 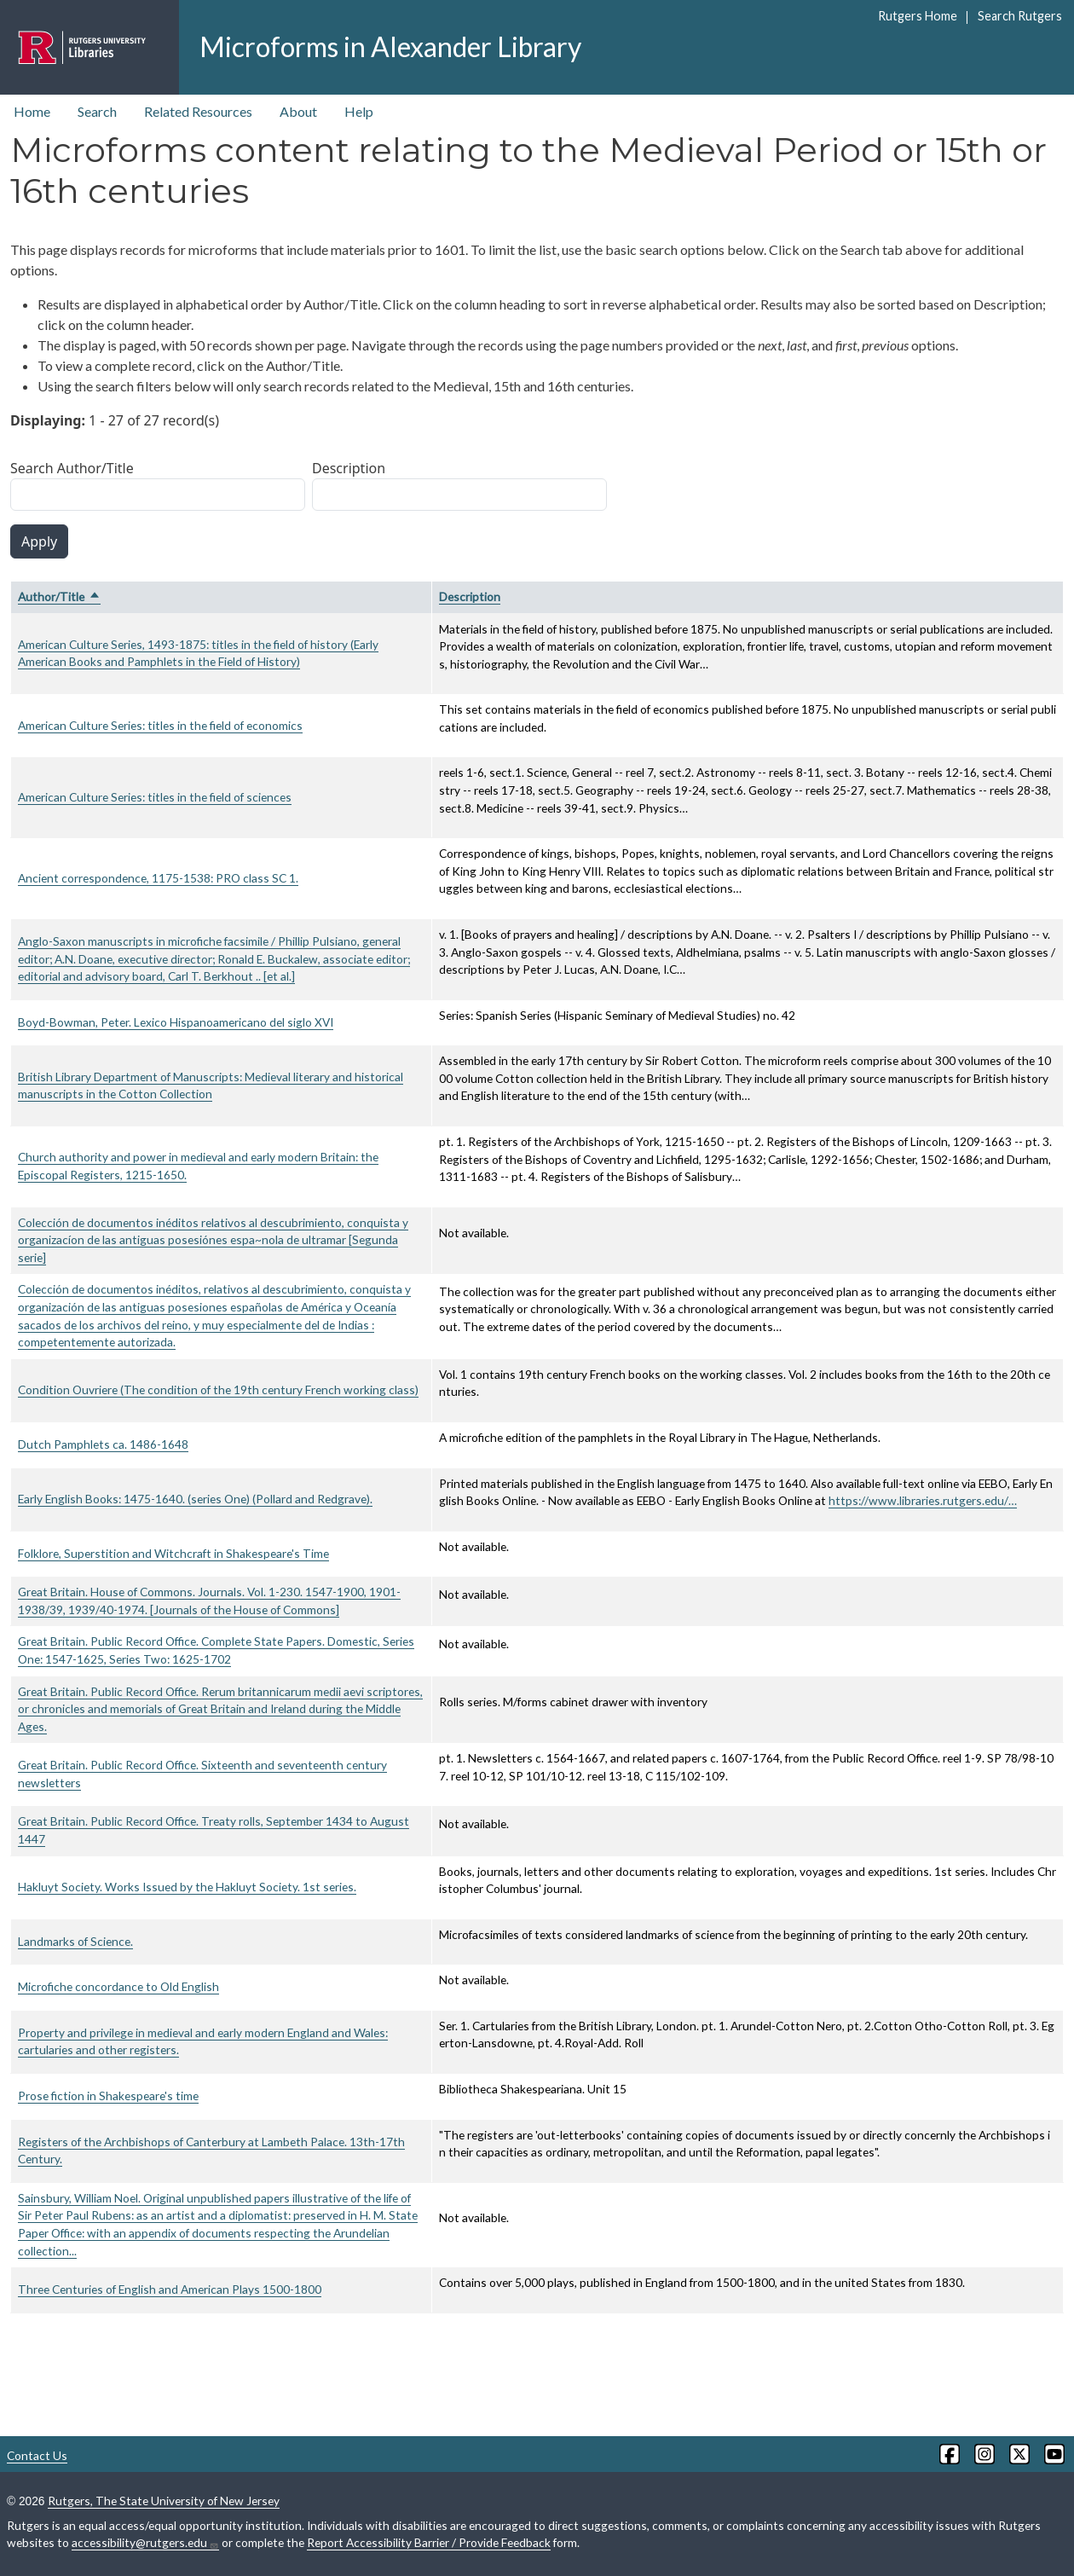 What do you see at coordinates (917, 16) in the screenshot?
I see `Rutgers Home` at bounding box center [917, 16].